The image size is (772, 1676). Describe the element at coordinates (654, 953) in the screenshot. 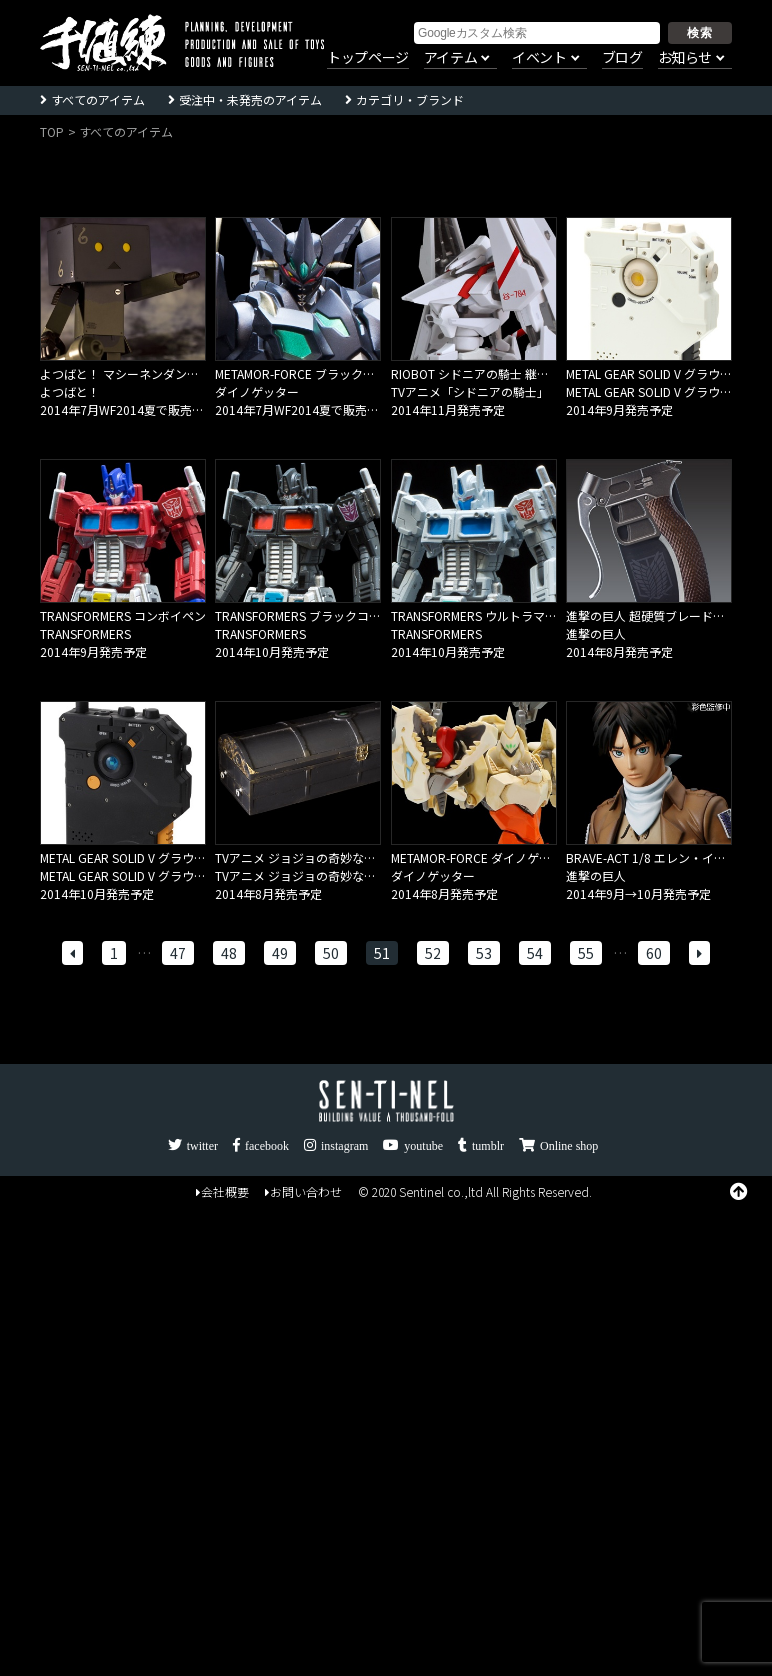

I see `60` at that location.